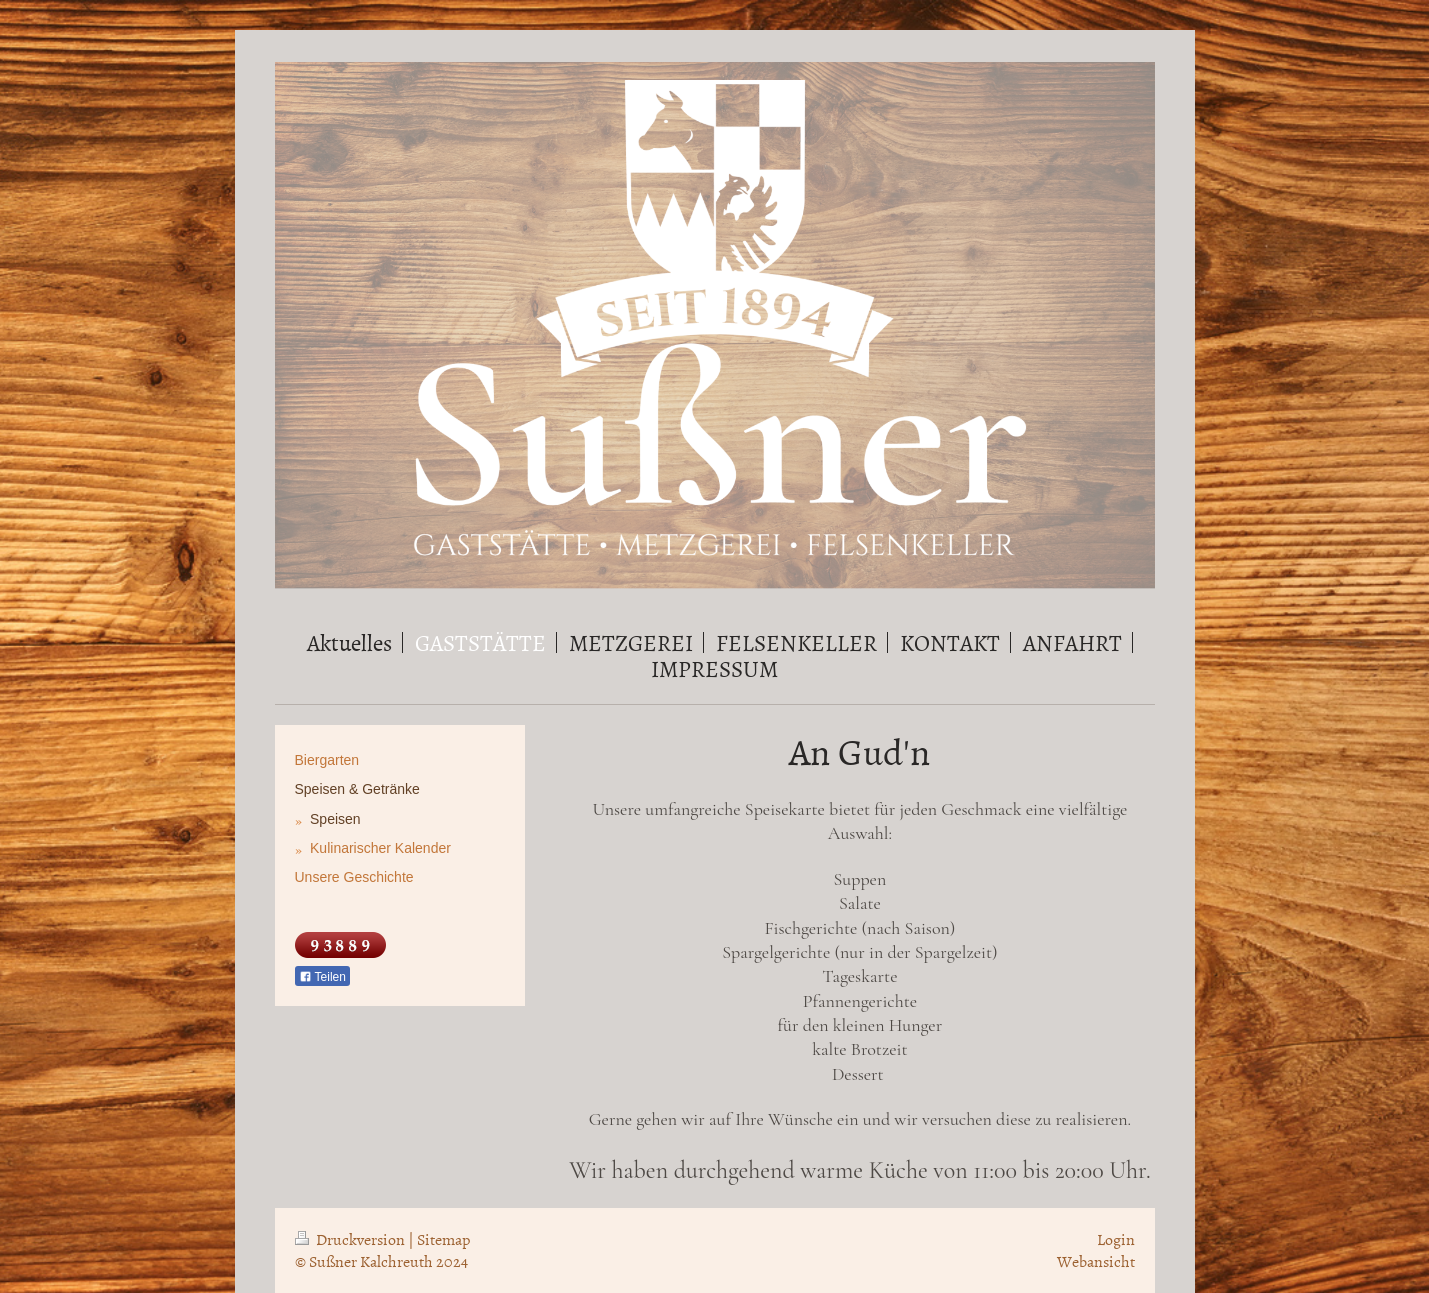 This screenshot has width=1429, height=1293. I want to click on Login, so click(1116, 1239).